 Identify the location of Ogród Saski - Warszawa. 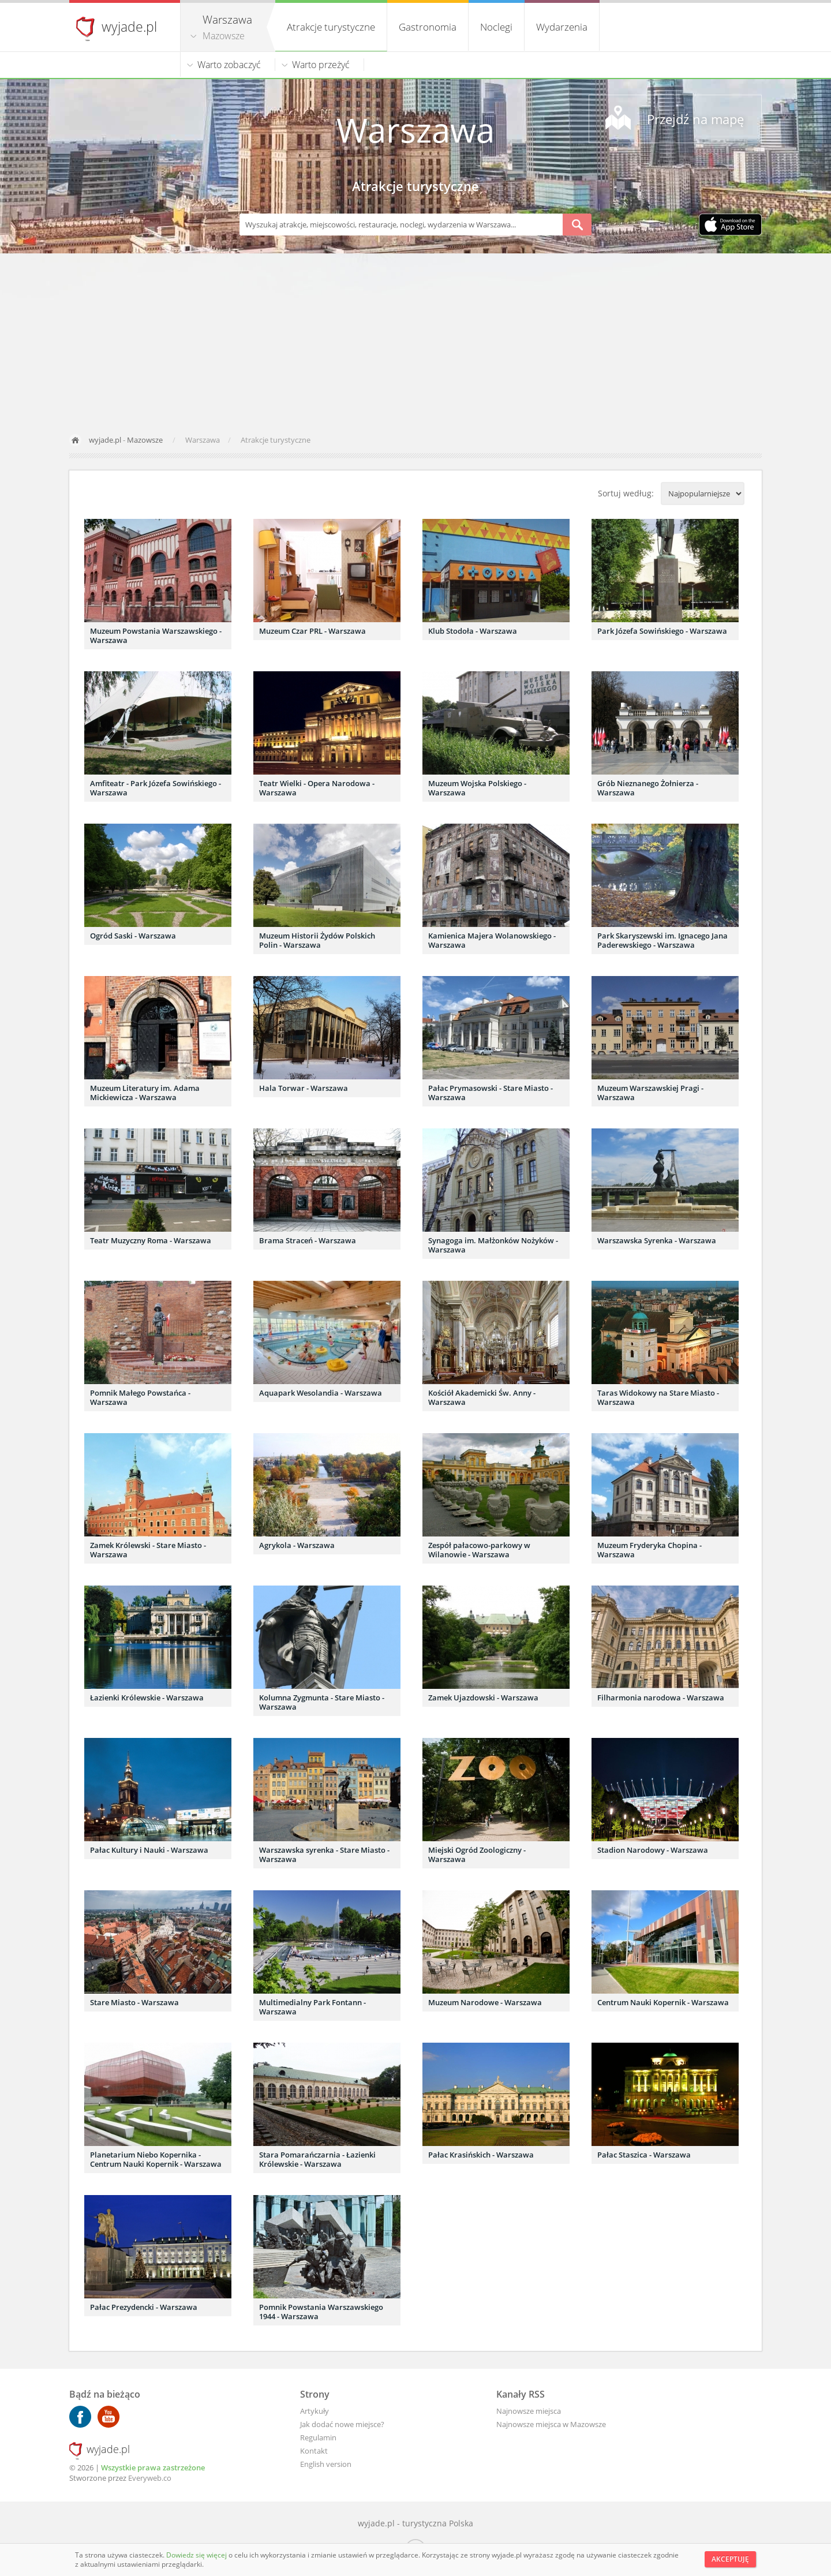
(133, 935).